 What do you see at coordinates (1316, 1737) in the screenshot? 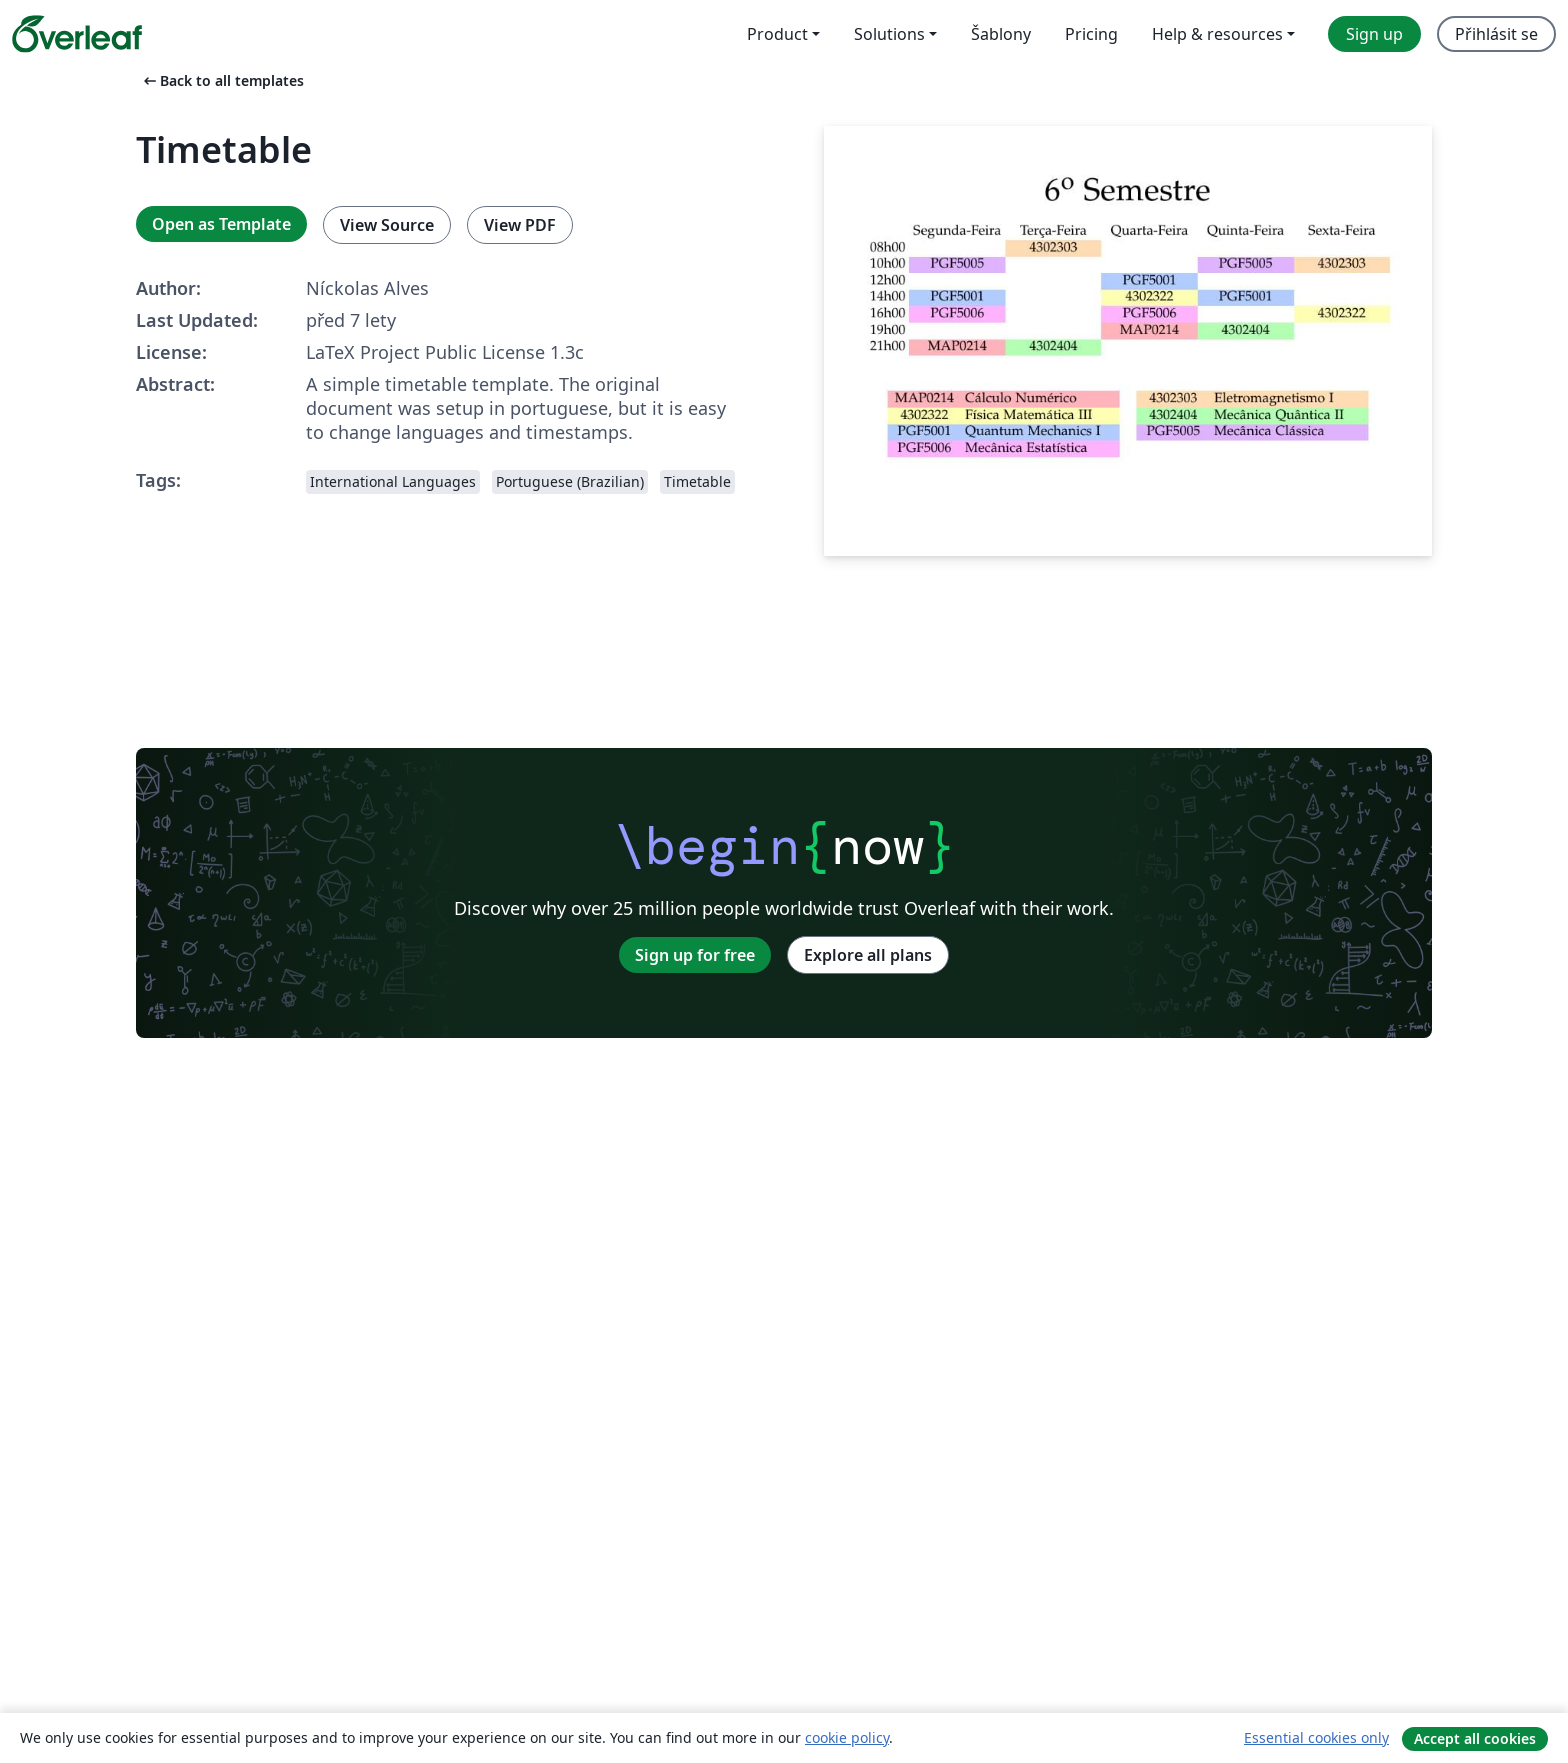
I see `Essential cookies only` at bounding box center [1316, 1737].